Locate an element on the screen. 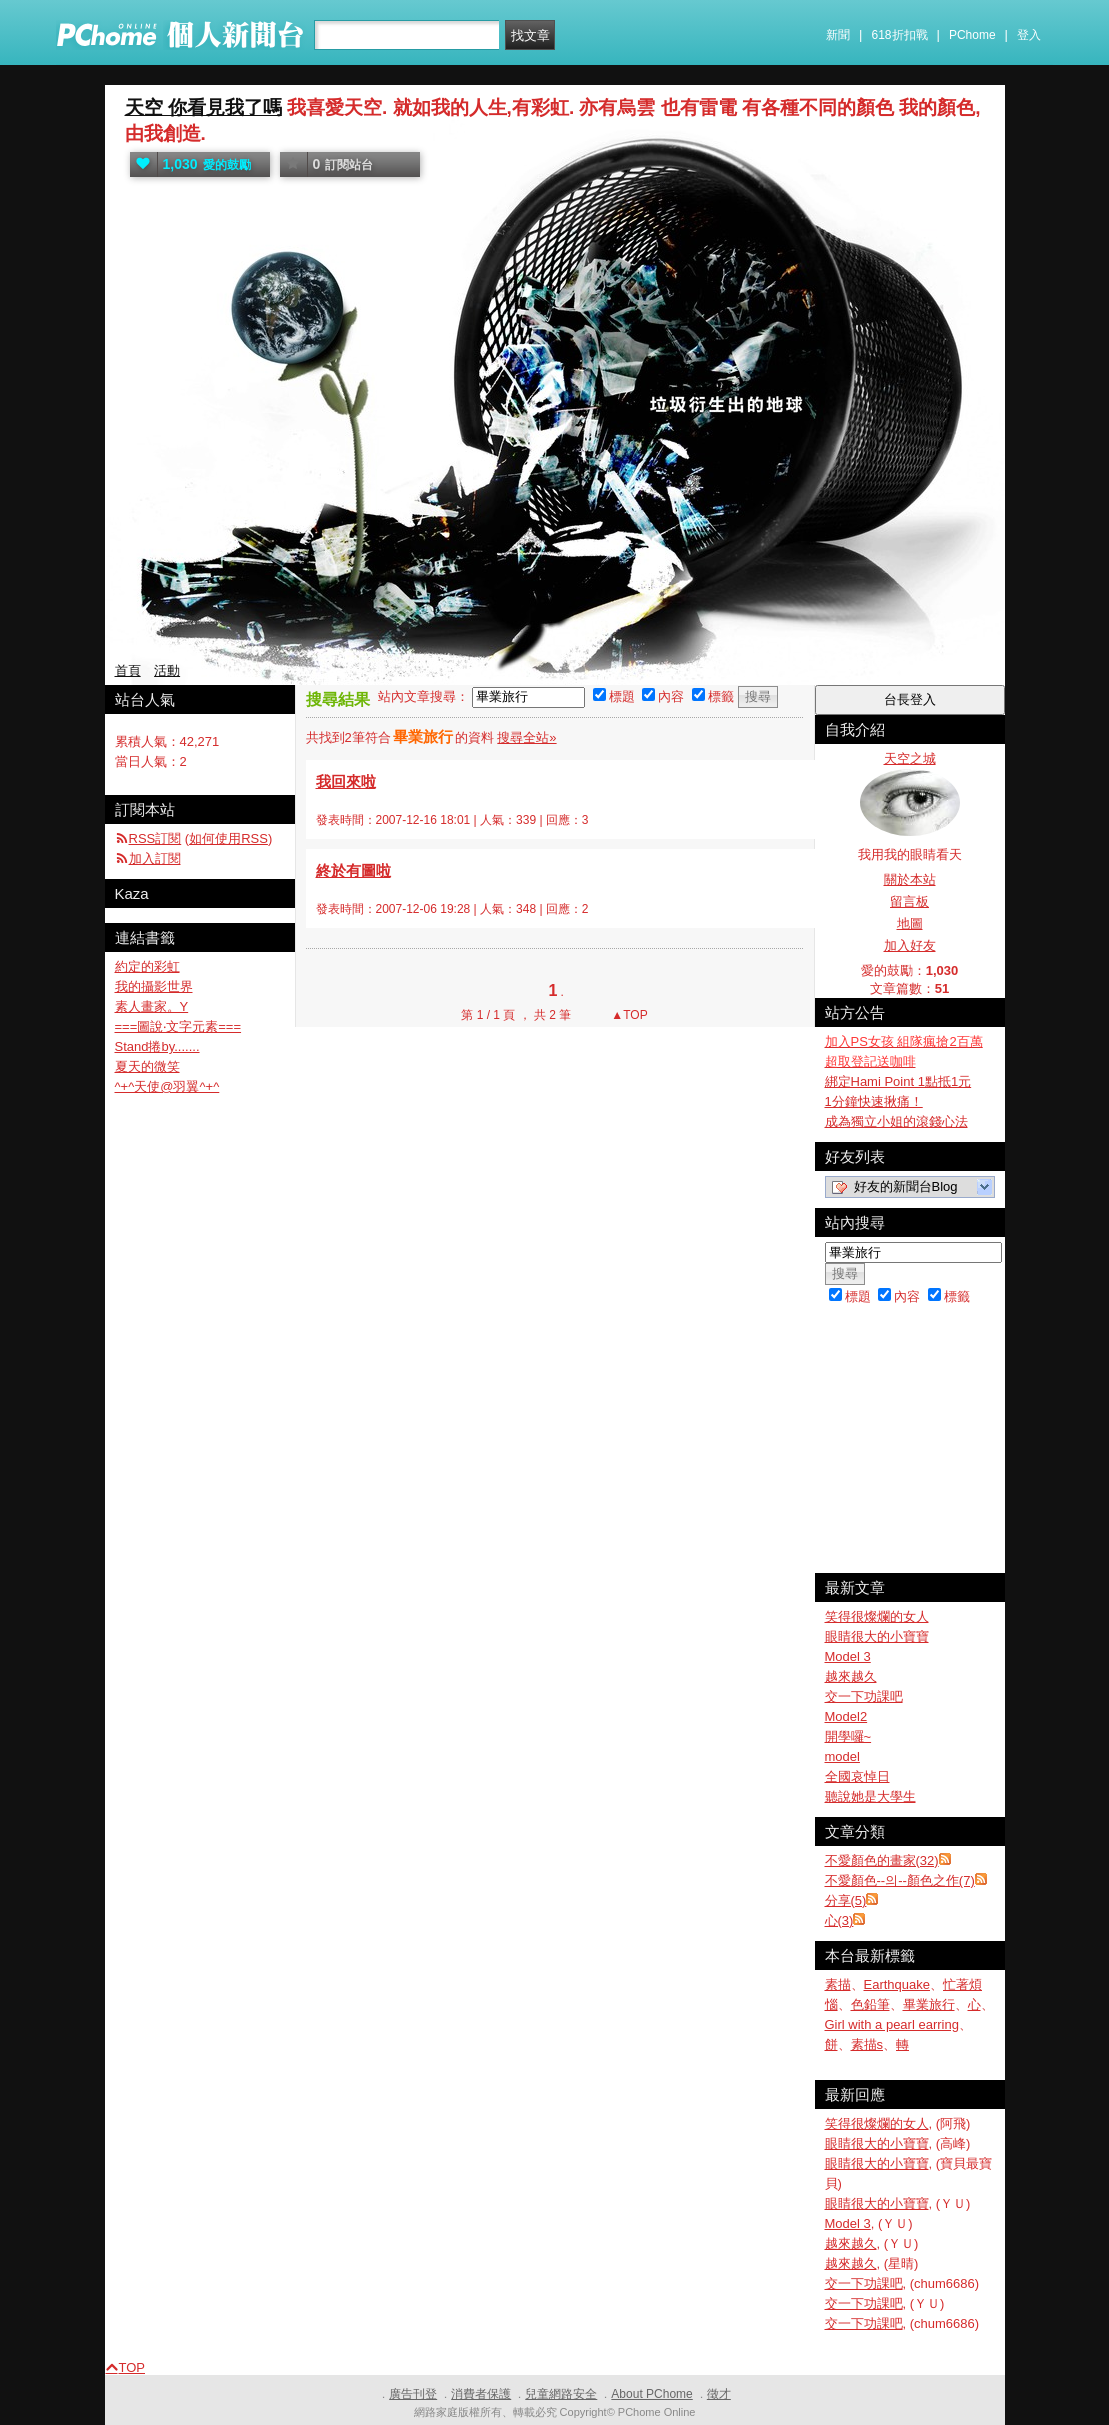 Image resolution: width=1109 pixels, height=2425 pixels. Stand捲by....... is located at coordinates (157, 1046).